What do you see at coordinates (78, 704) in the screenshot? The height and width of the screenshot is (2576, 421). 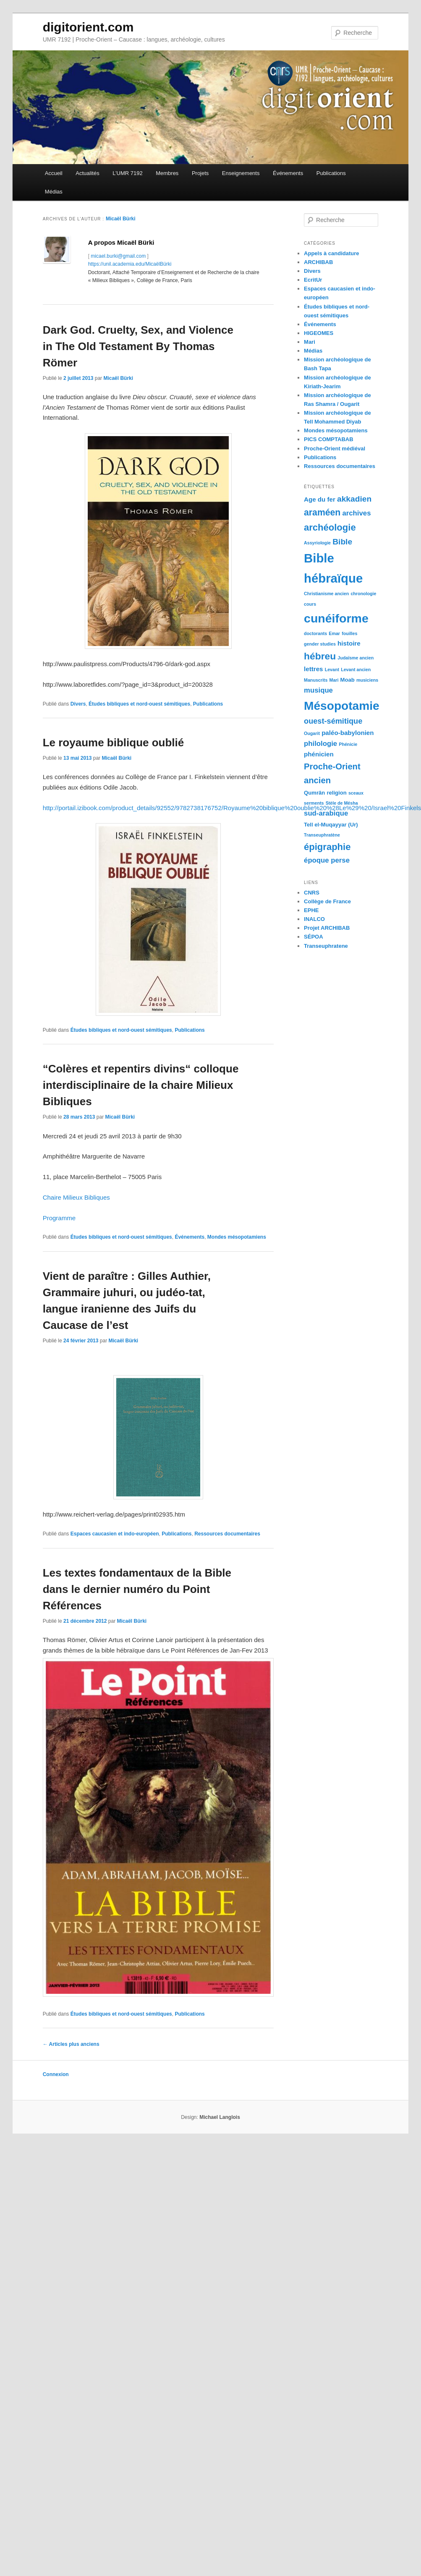 I see `Divers` at bounding box center [78, 704].